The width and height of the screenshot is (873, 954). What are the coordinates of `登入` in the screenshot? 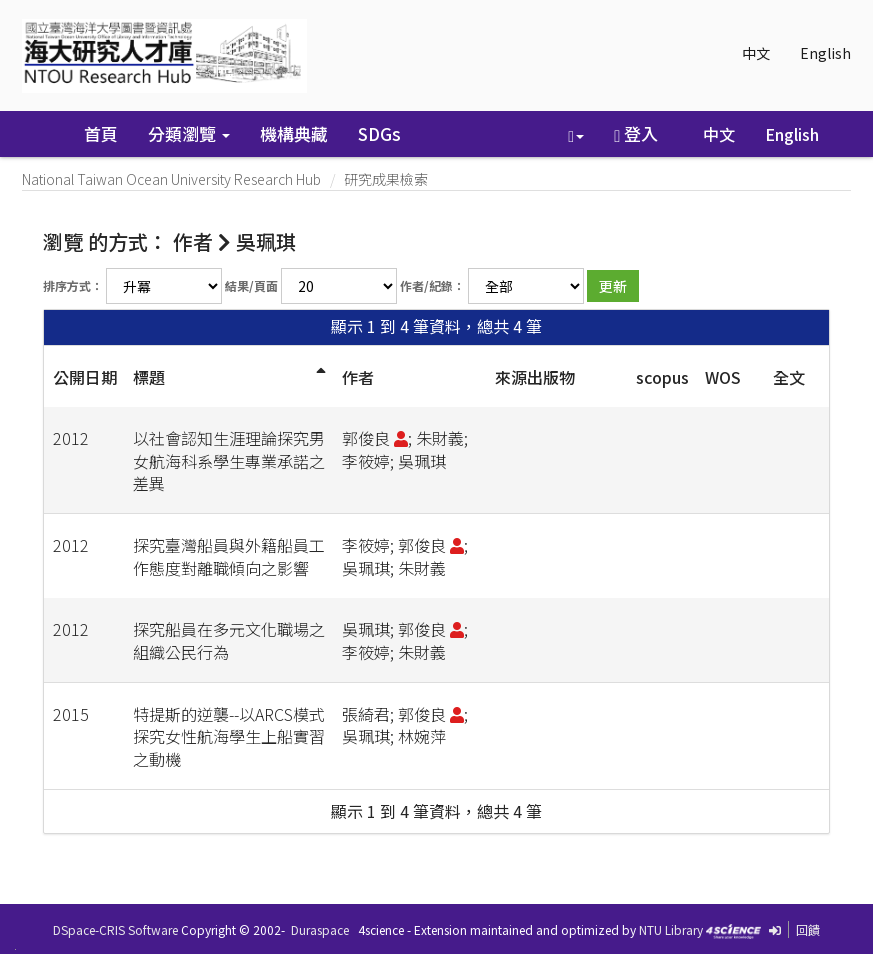 It's located at (636, 133).